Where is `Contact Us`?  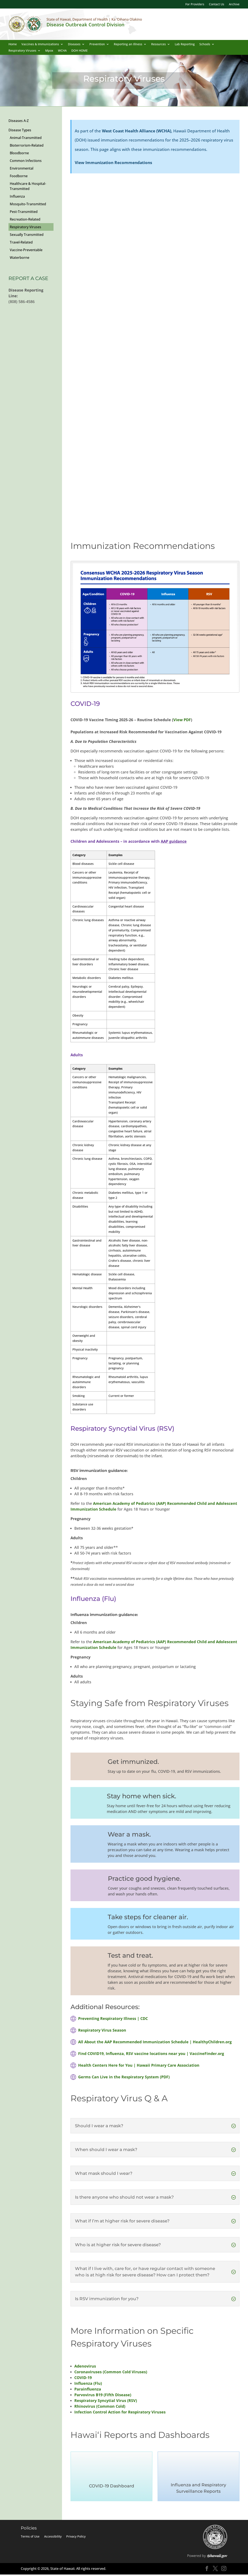 Contact Us is located at coordinates (216, 4).